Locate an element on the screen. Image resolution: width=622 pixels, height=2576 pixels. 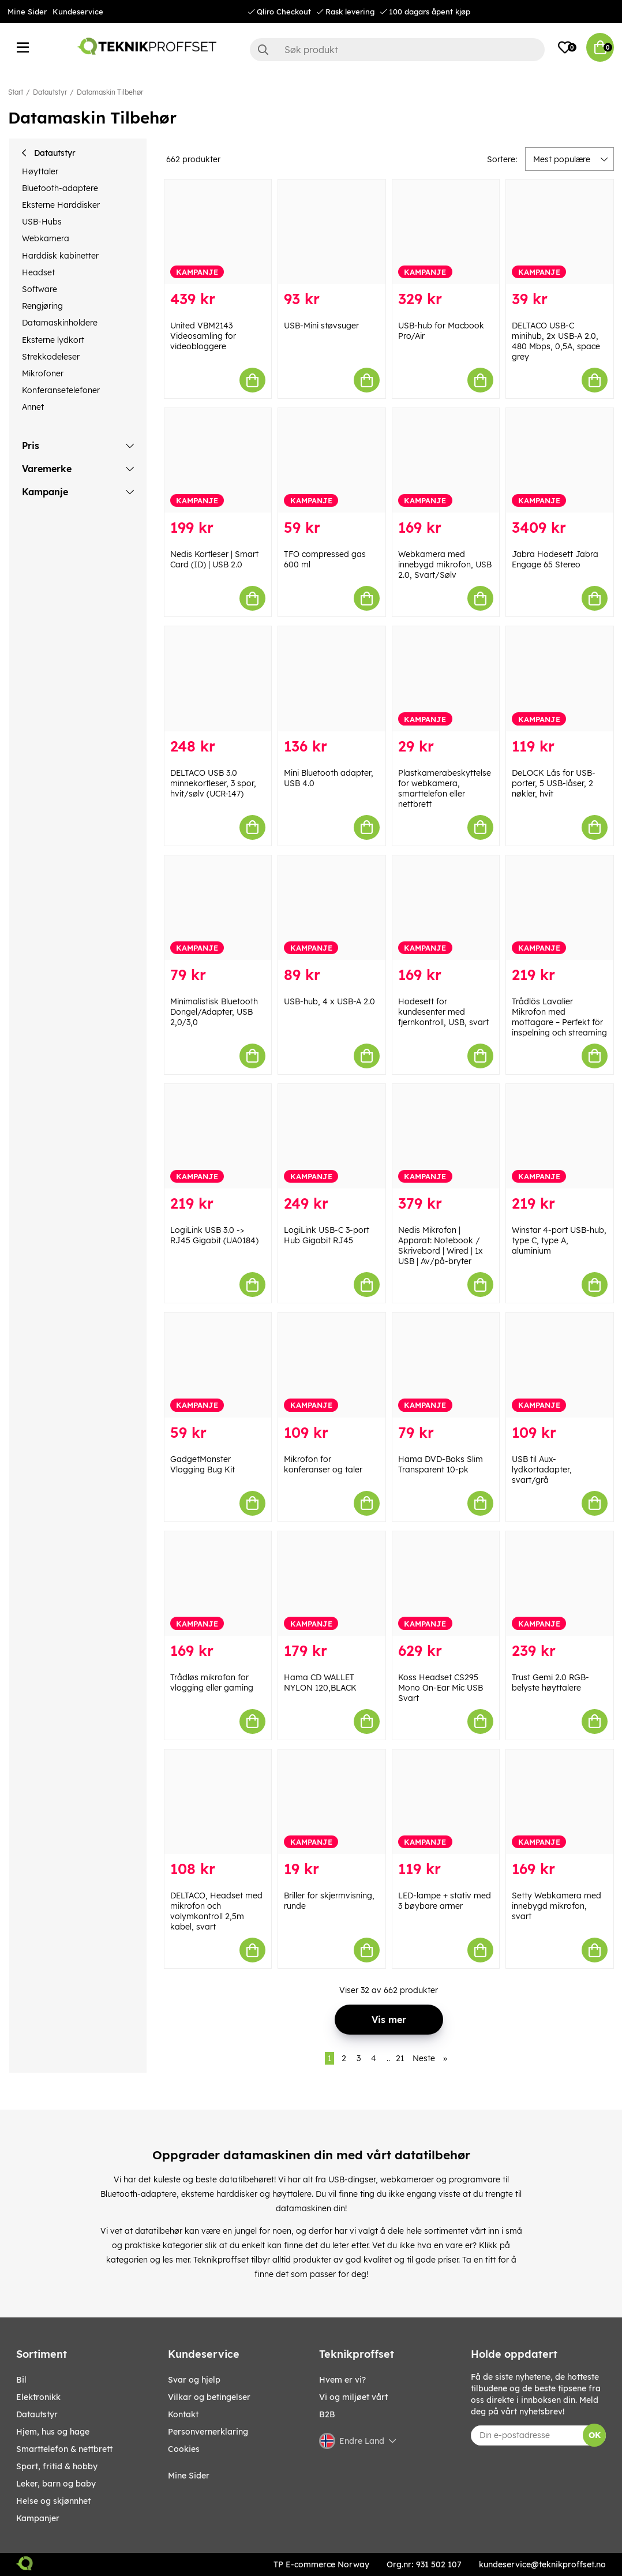
Webkamera is located at coordinates (45, 238).